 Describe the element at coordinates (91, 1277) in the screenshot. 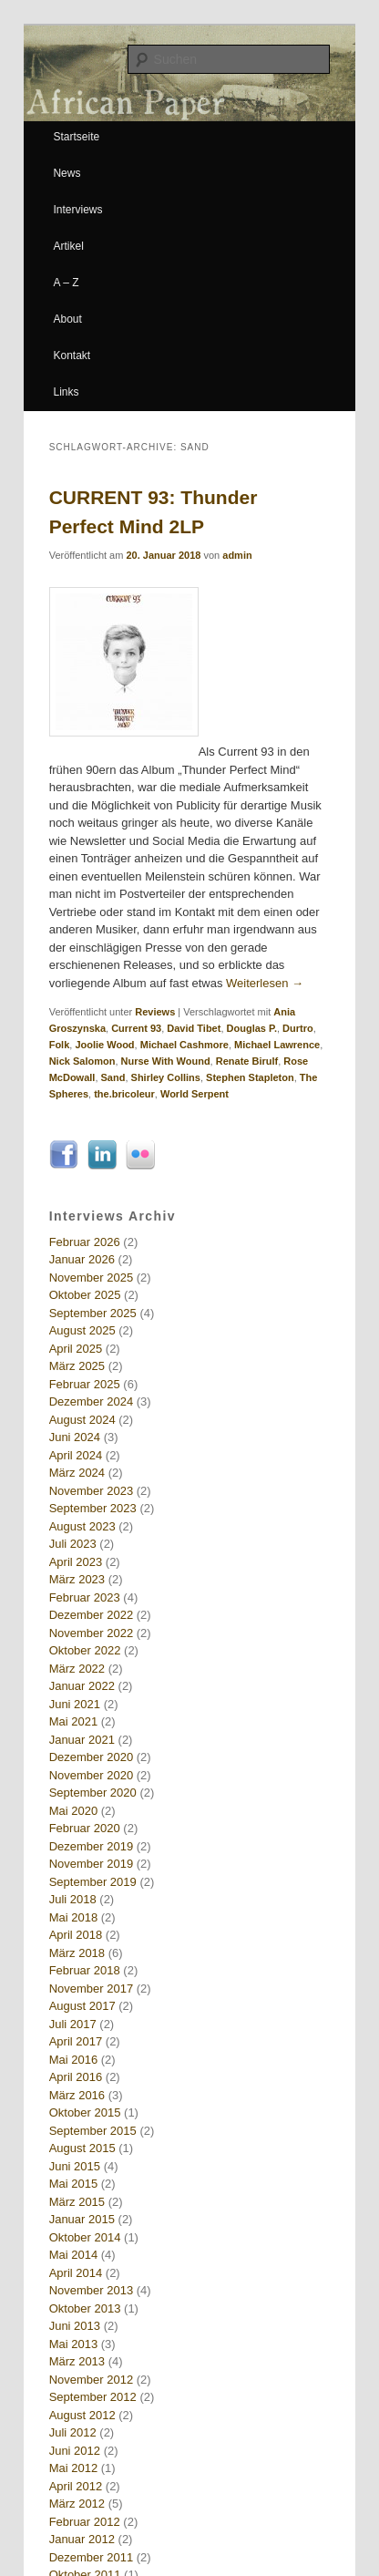

I see `November 2025` at that location.